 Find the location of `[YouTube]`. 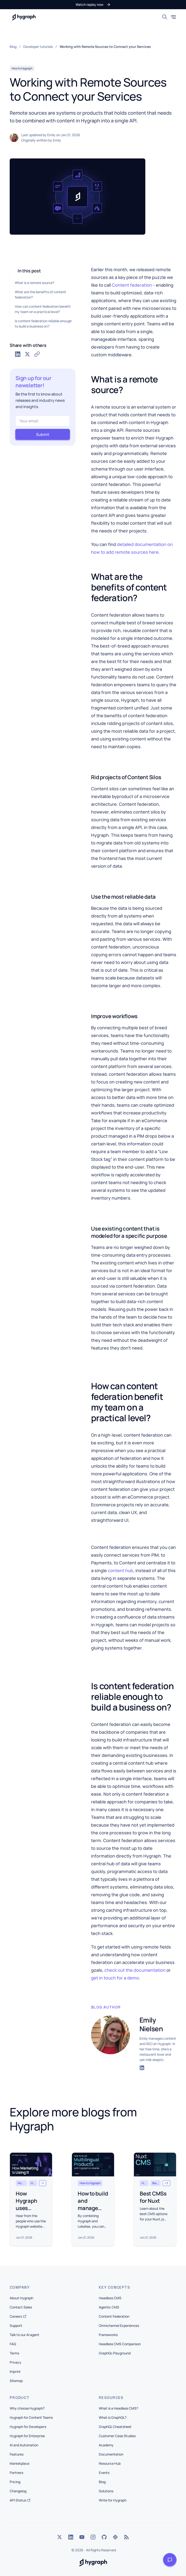

[YouTube] is located at coordinates (81, 2537).